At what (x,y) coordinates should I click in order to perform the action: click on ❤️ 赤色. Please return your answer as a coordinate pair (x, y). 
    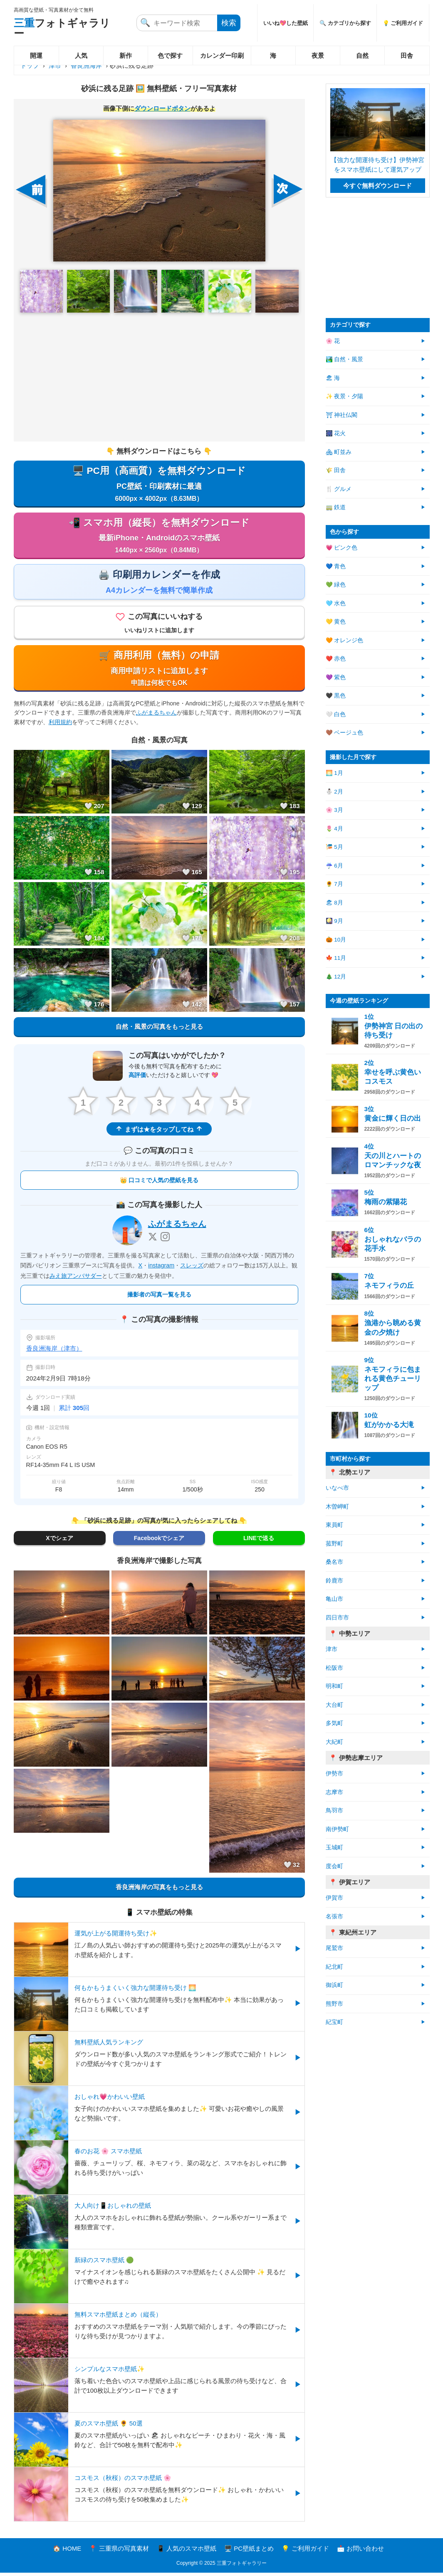
    Looking at the image, I should click on (336, 659).